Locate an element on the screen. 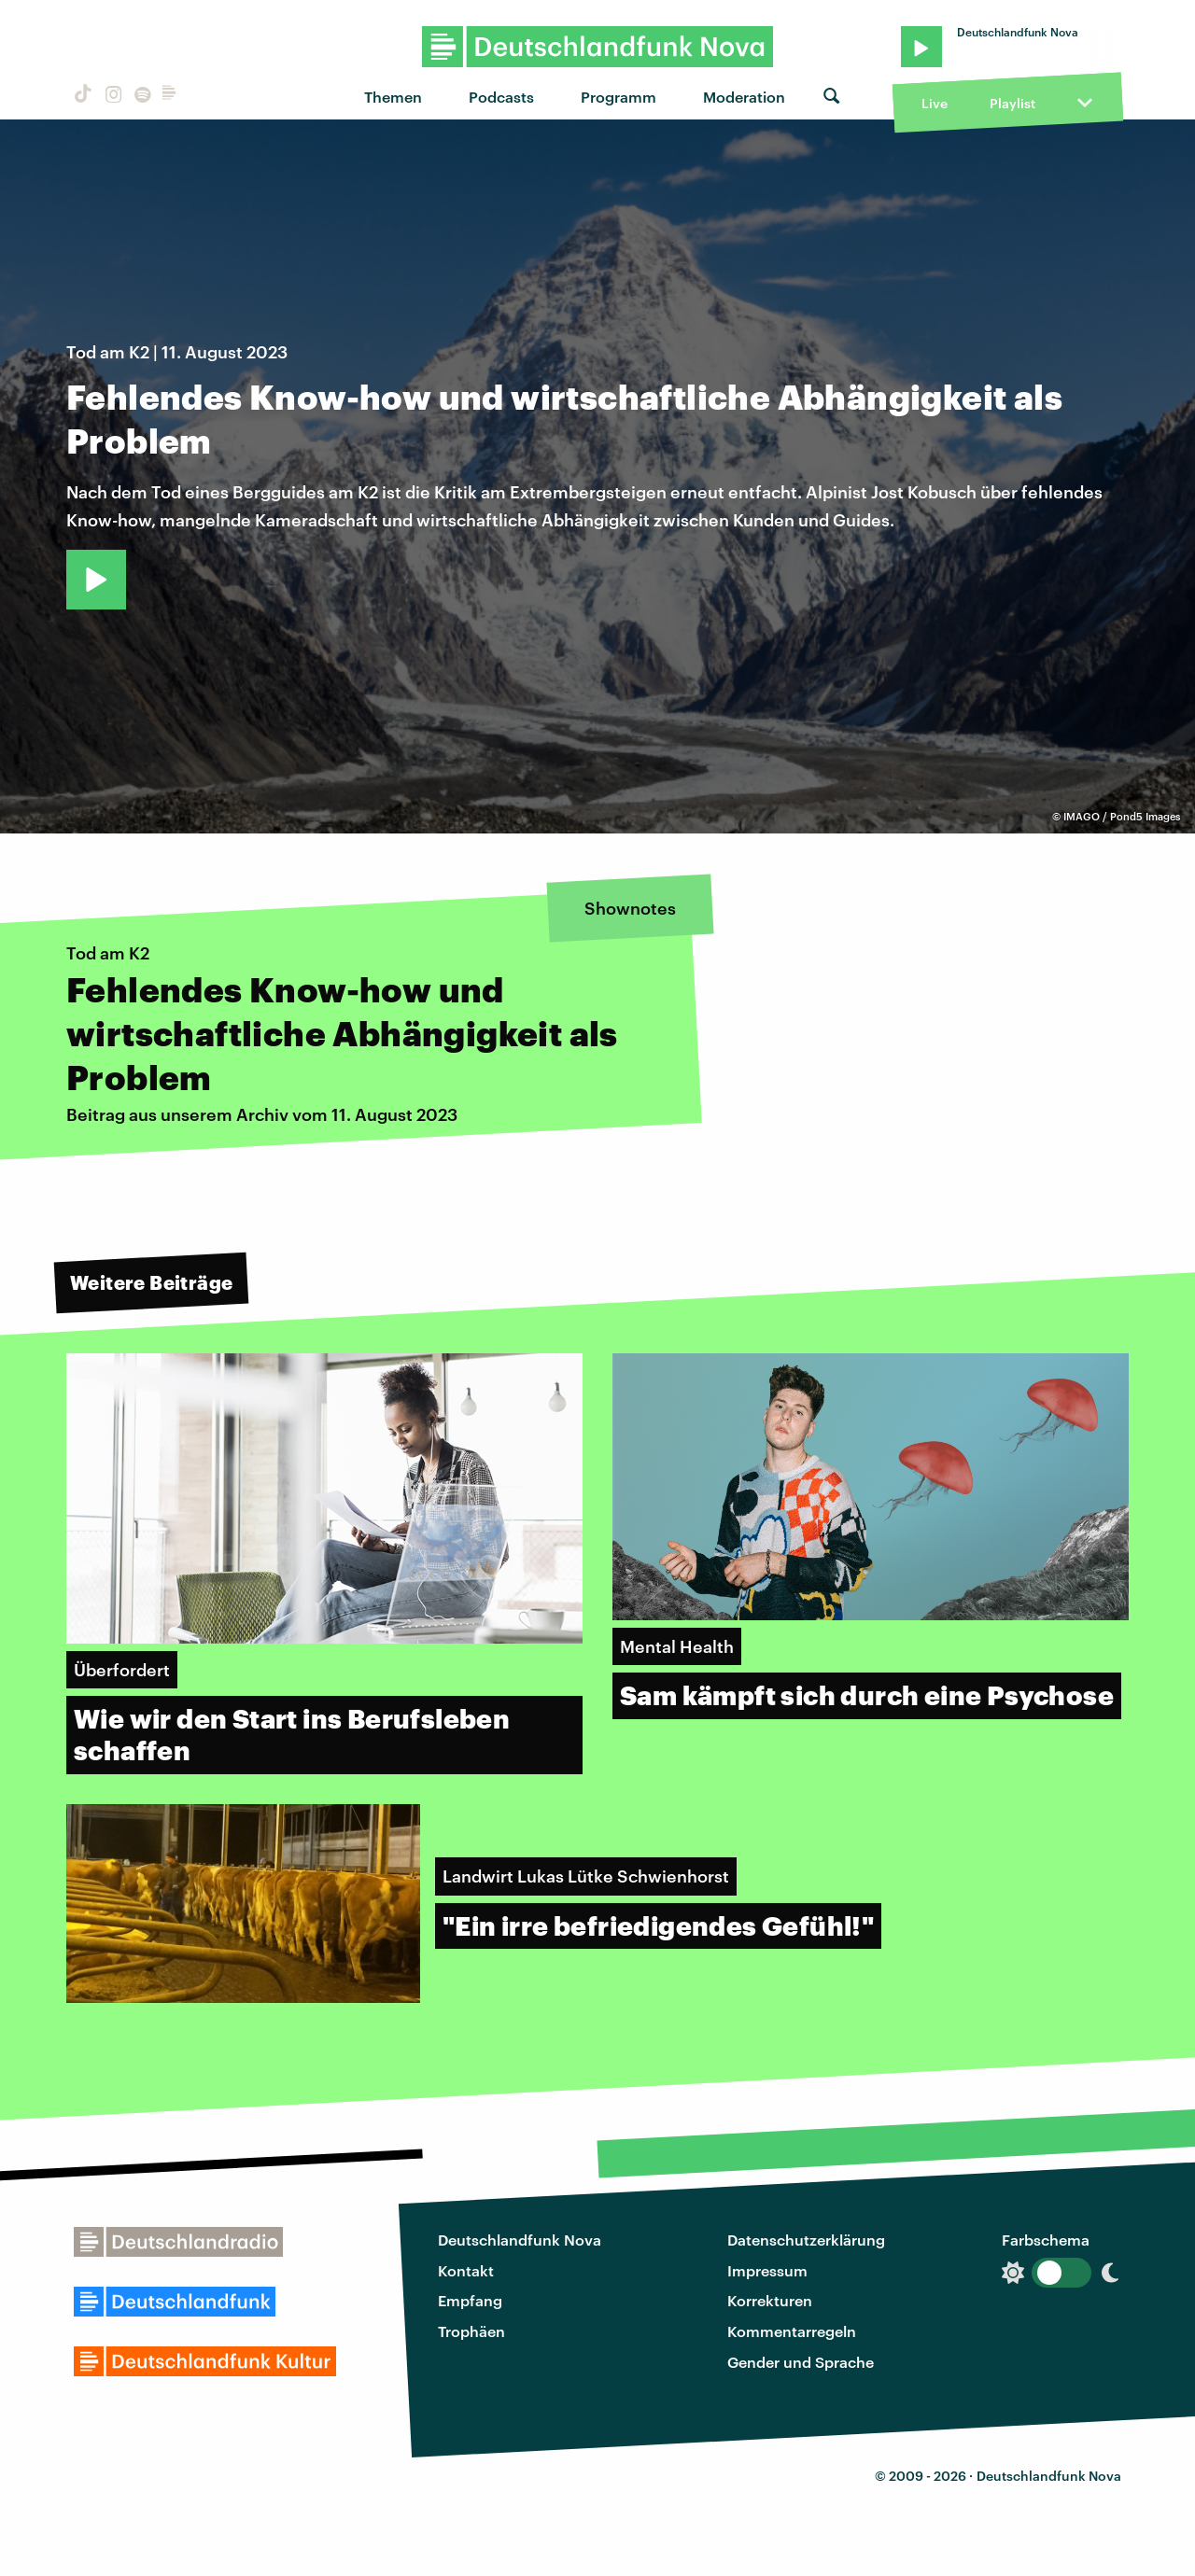  Kontakt is located at coordinates (466, 2270).